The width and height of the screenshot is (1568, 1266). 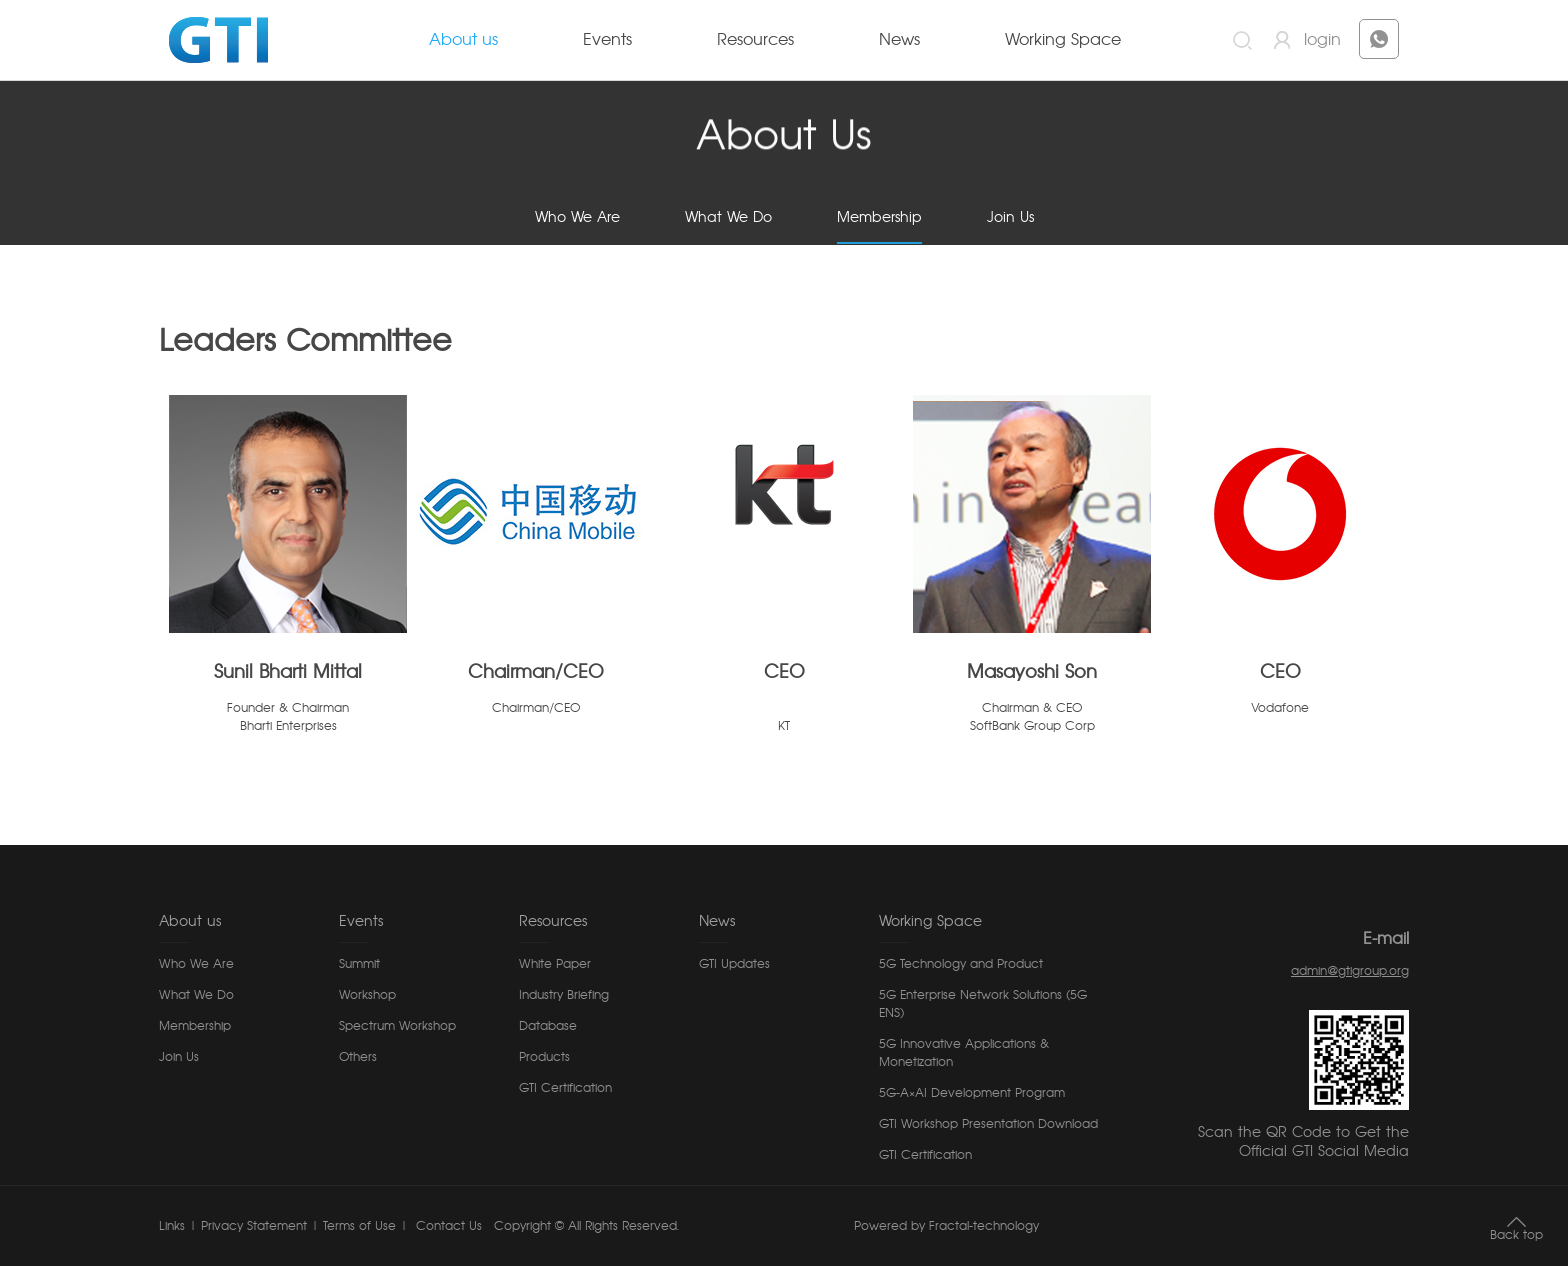 What do you see at coordinates (367, 995) in the screenshot?
I see `Workshop` at bounding box center [367, 995].